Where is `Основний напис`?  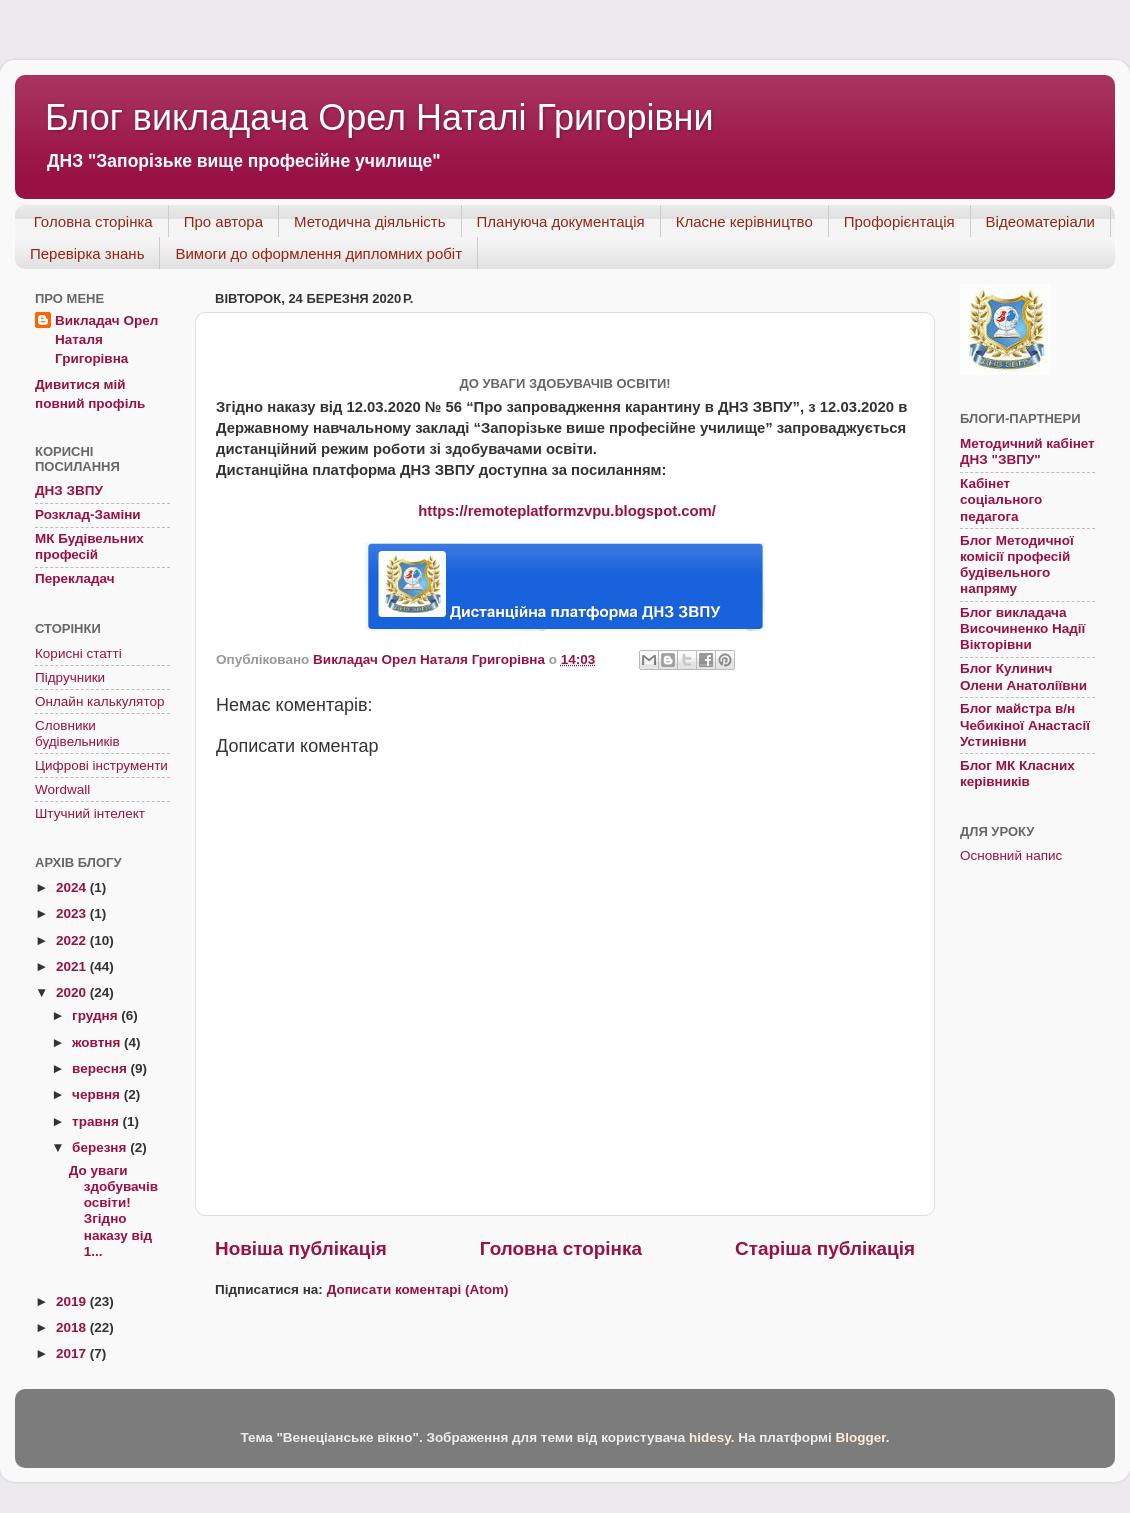
Основний напис is located at coordinates (1011, 855).